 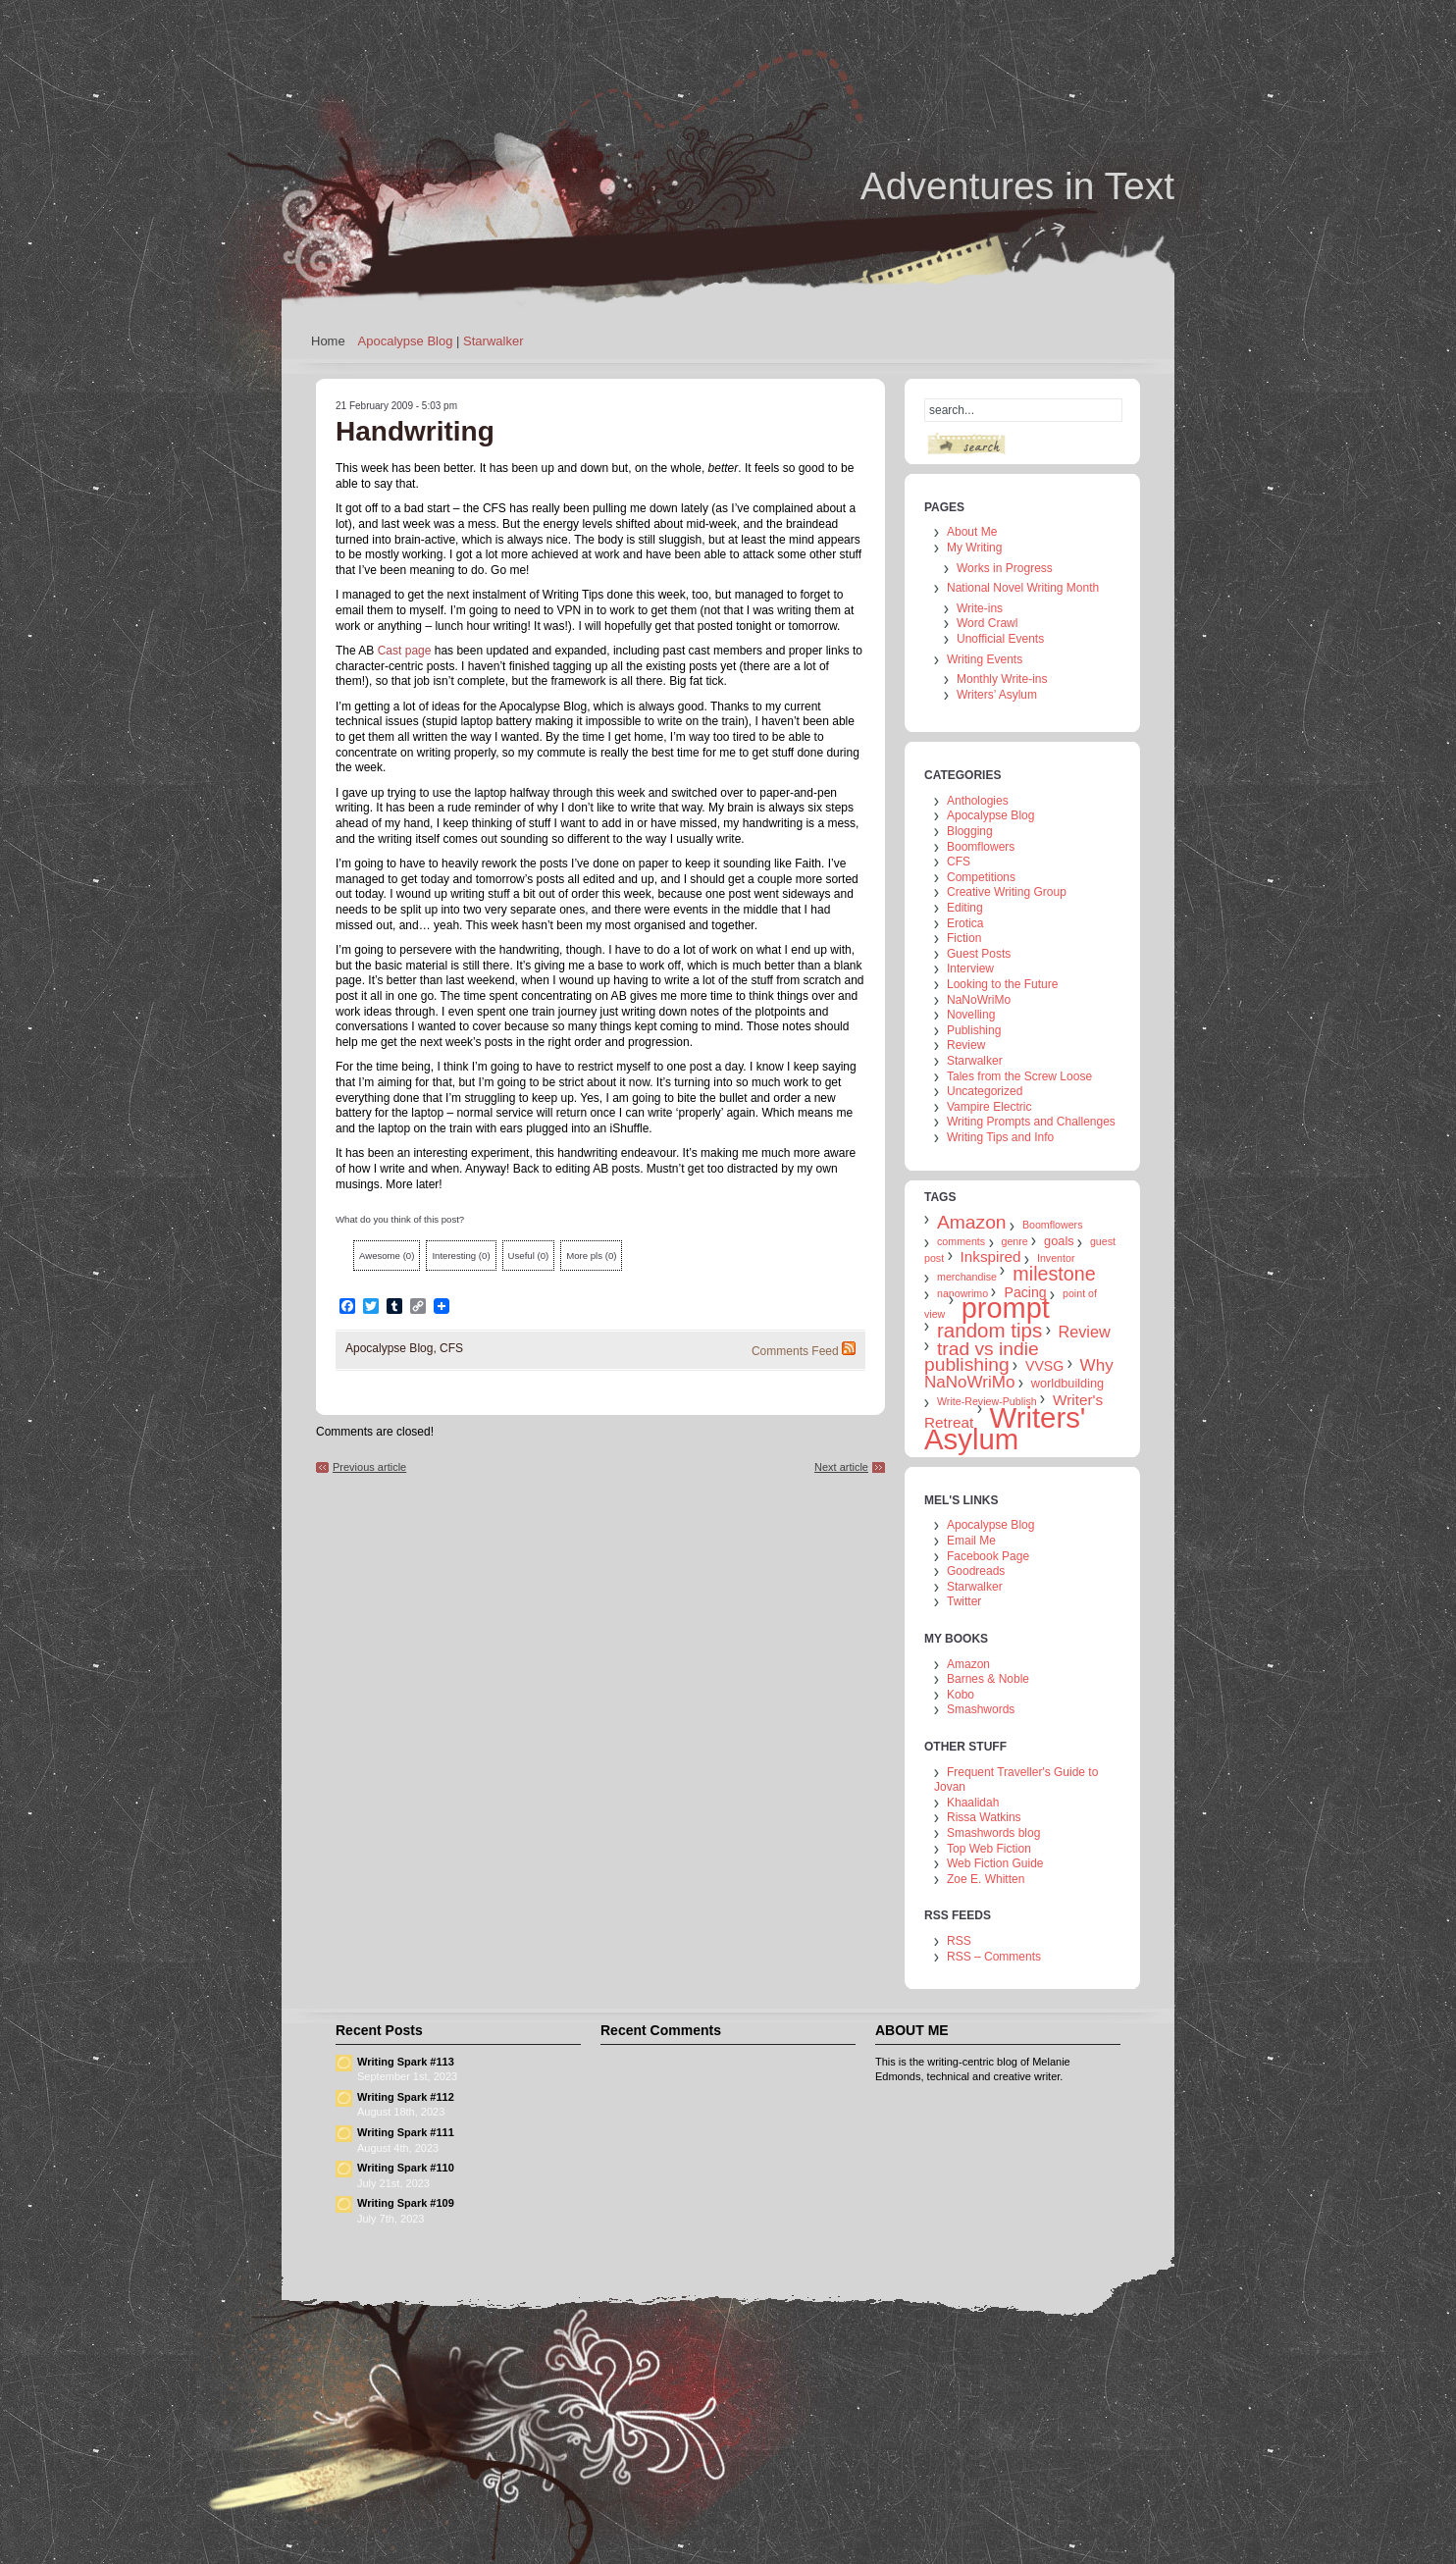 I want to click on Amazon, so click(x=968, y=1664).